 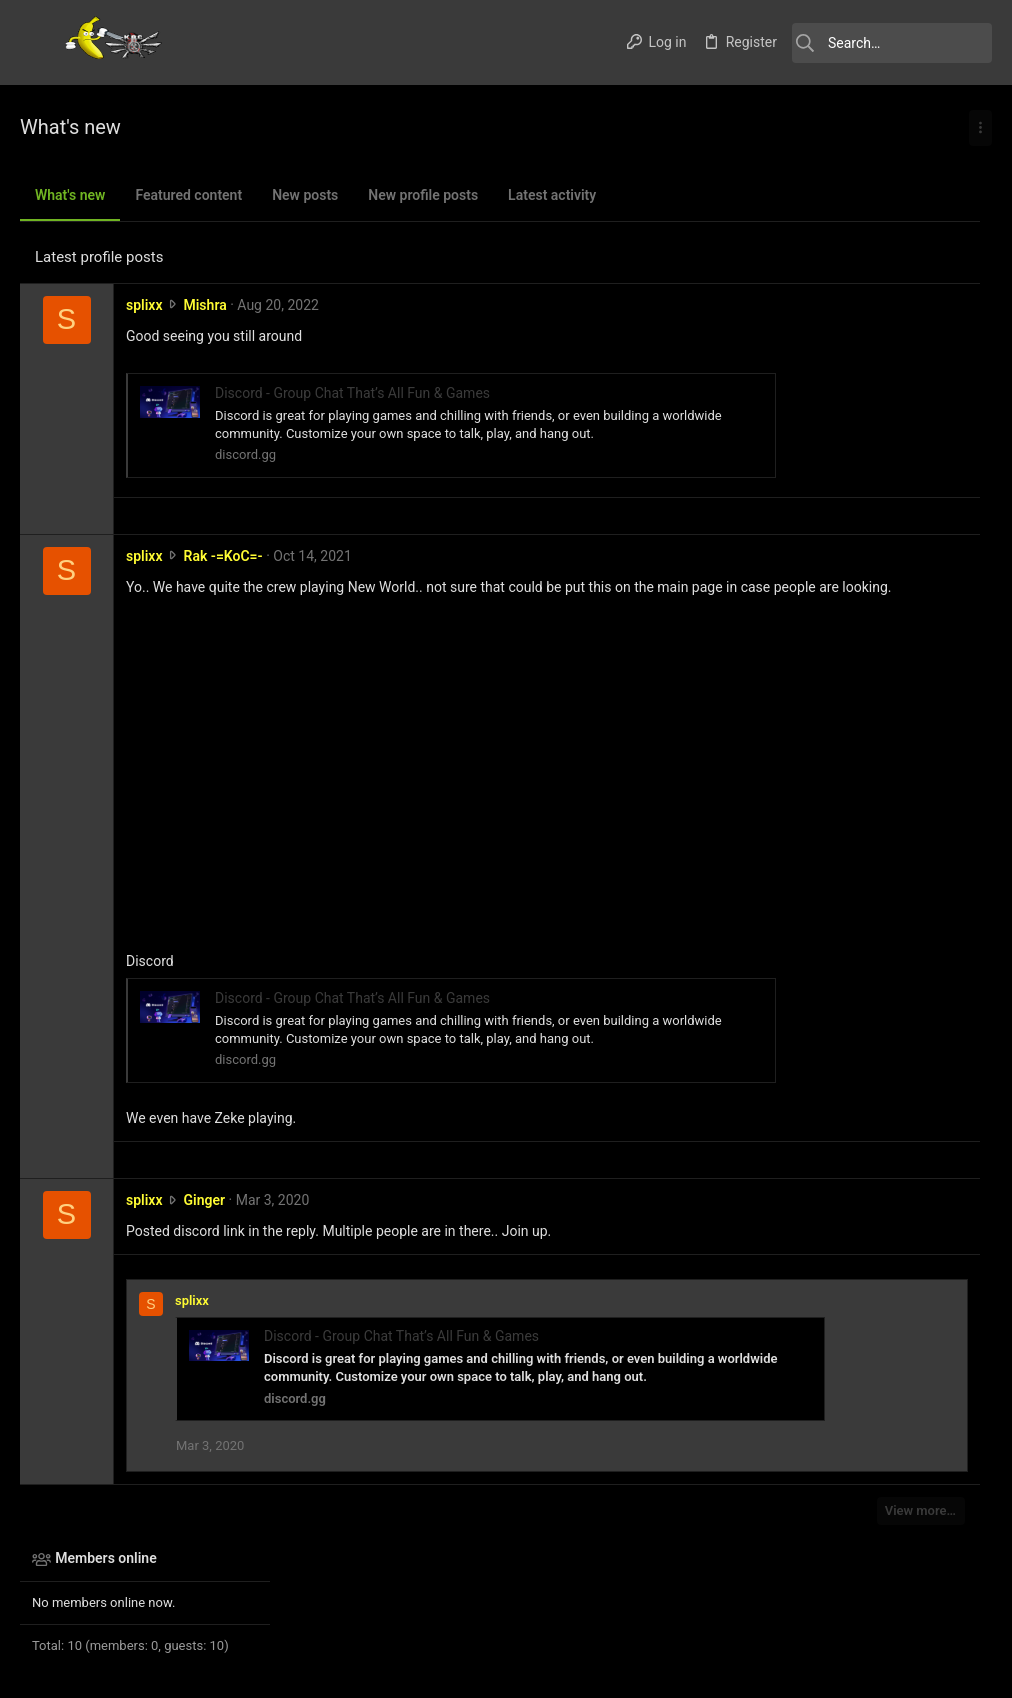 What do you see at coordinates (853, 384) in the screenshot?
I see `Thread 'Darkfall List'` at bounding box center [853, 384].